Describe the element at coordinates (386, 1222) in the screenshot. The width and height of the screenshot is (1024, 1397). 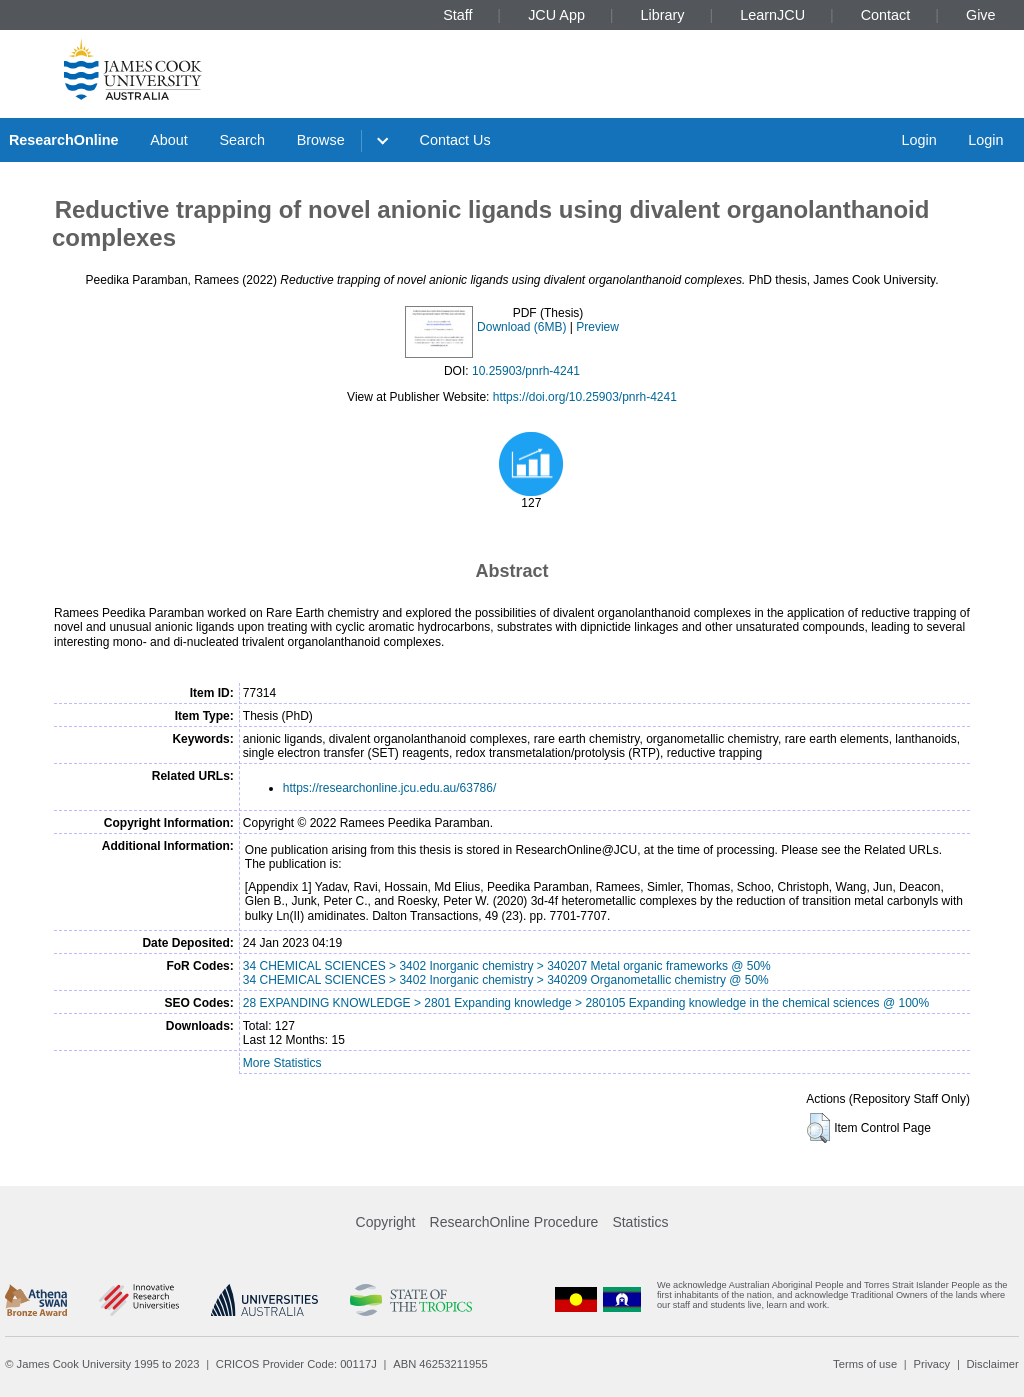
I see `Copyright` at that location.